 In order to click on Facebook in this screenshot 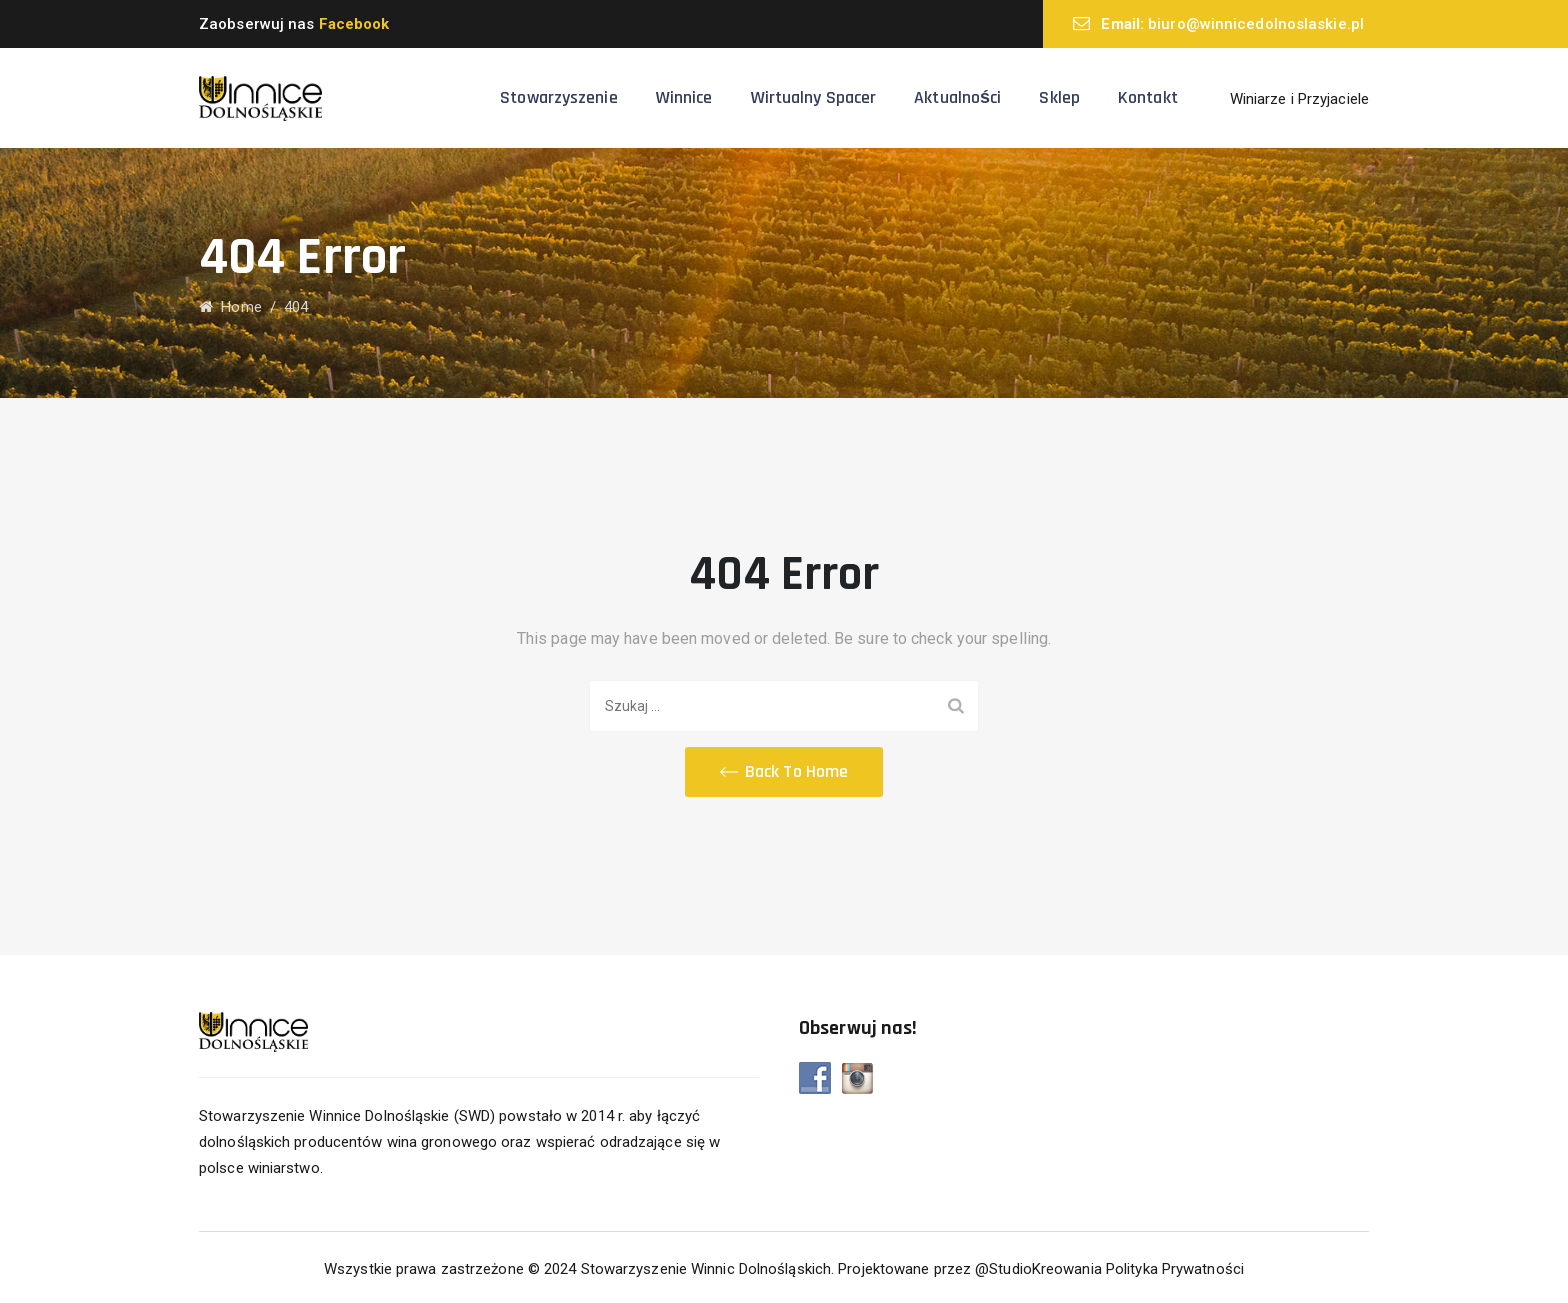, I will do `click(354, 24)`.